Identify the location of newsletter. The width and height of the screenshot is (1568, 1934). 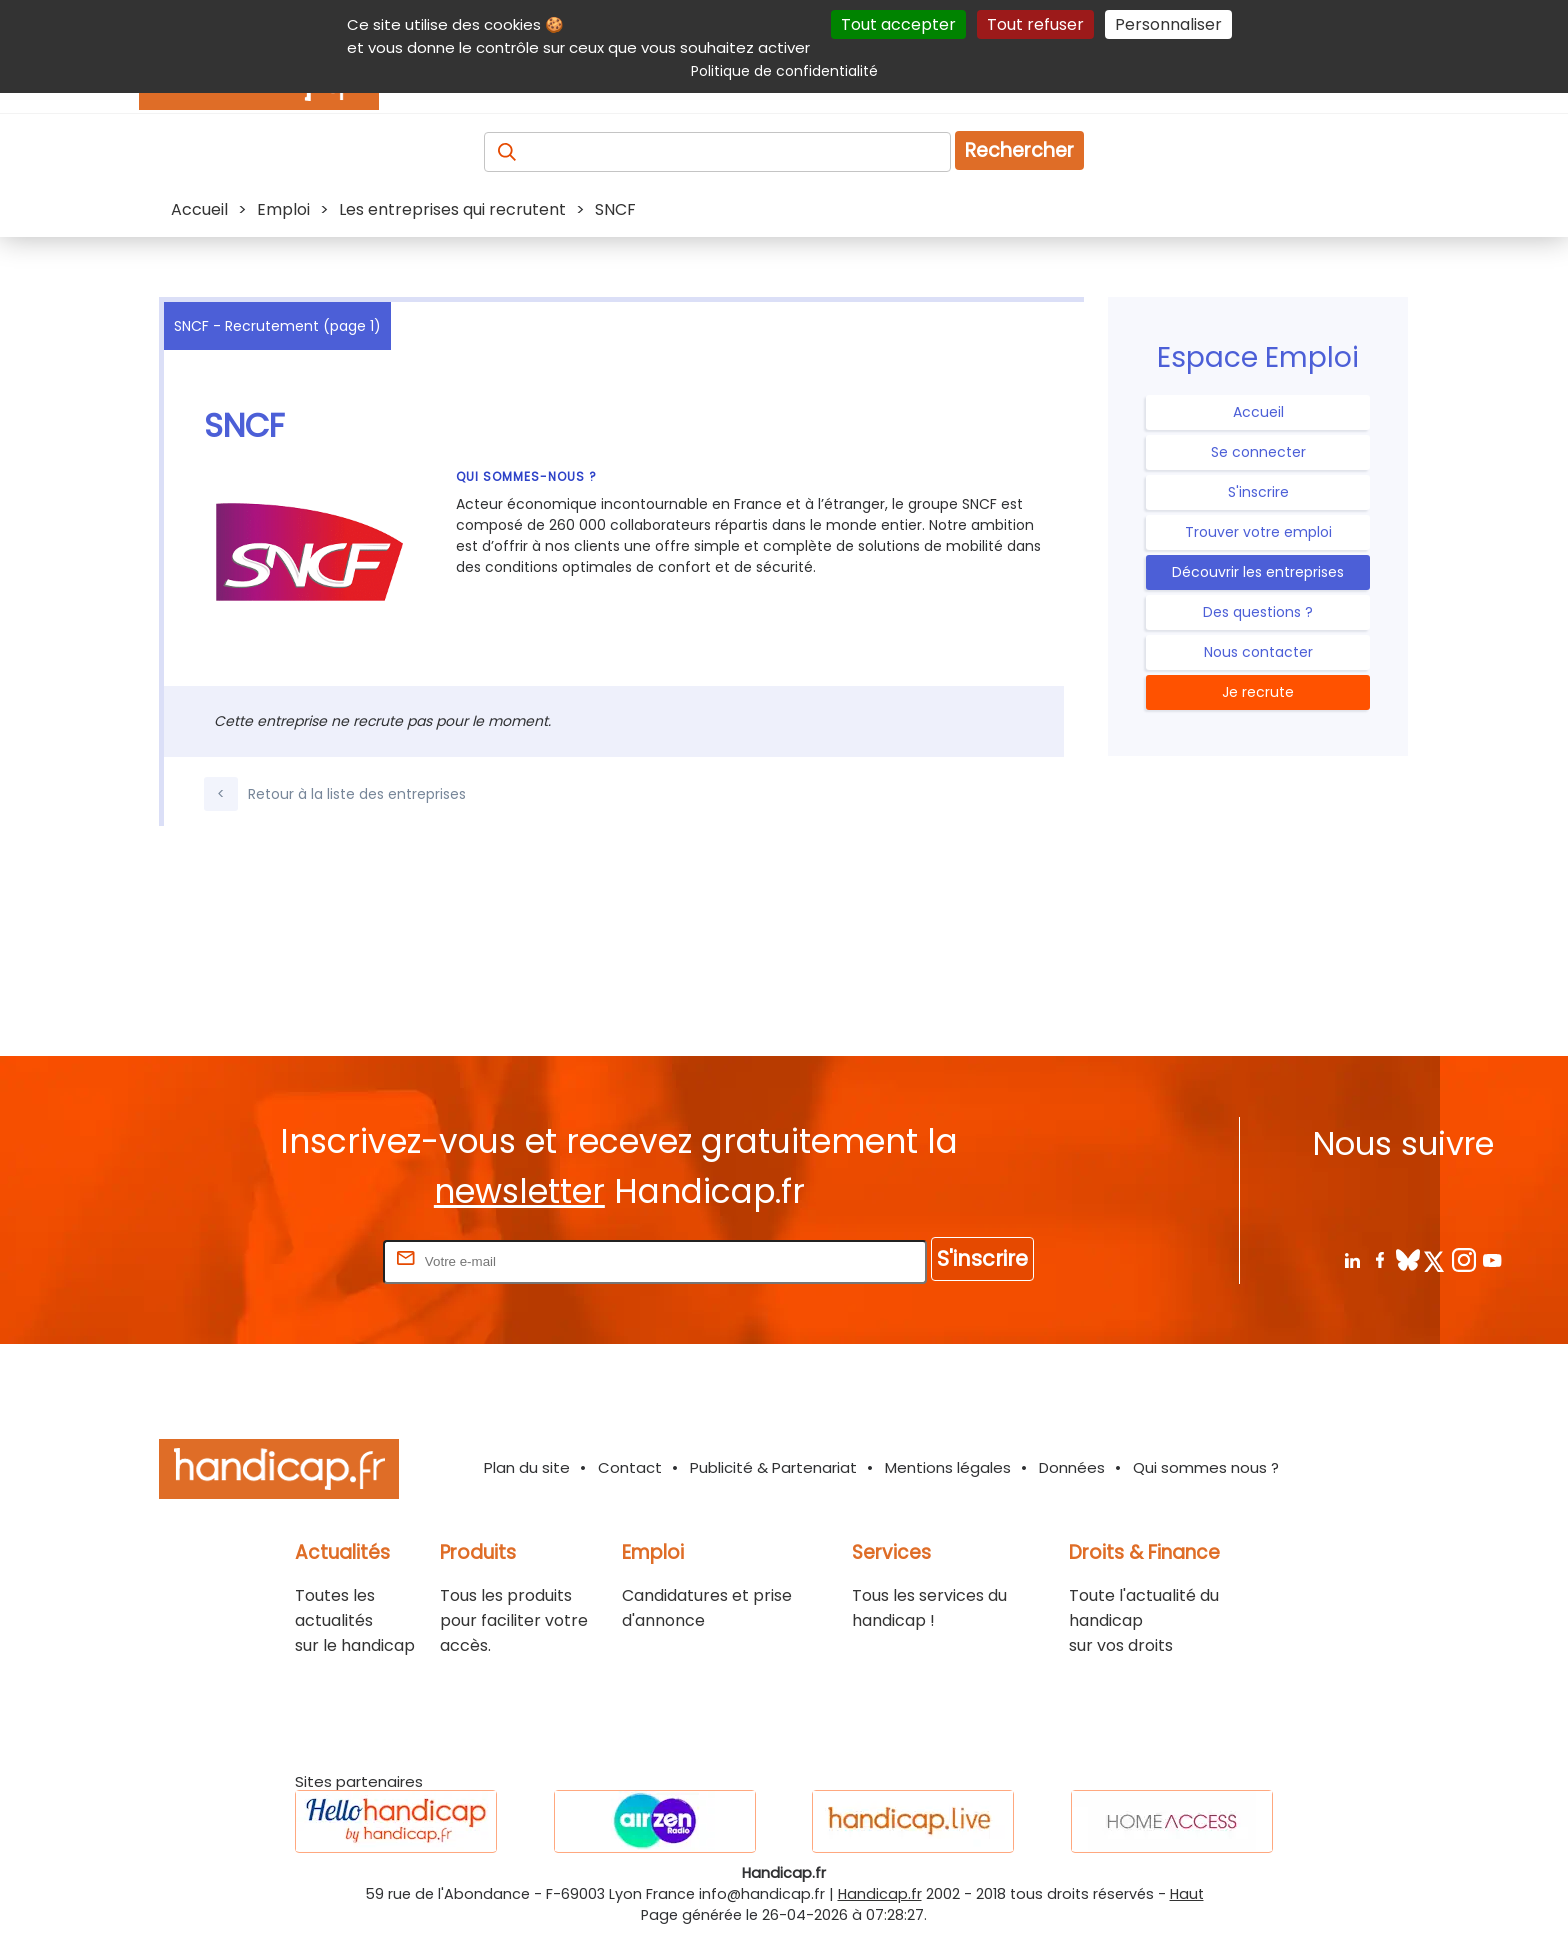
(519, 1191).